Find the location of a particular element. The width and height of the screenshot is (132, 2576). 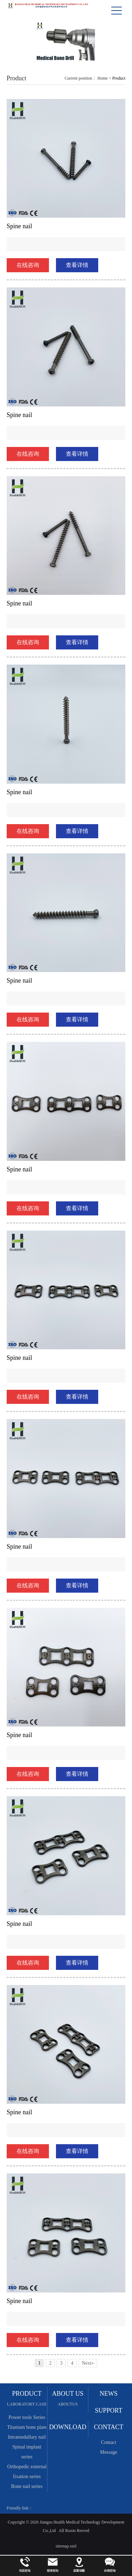

Intramedullary nail is located at coordinates (27, 2437).